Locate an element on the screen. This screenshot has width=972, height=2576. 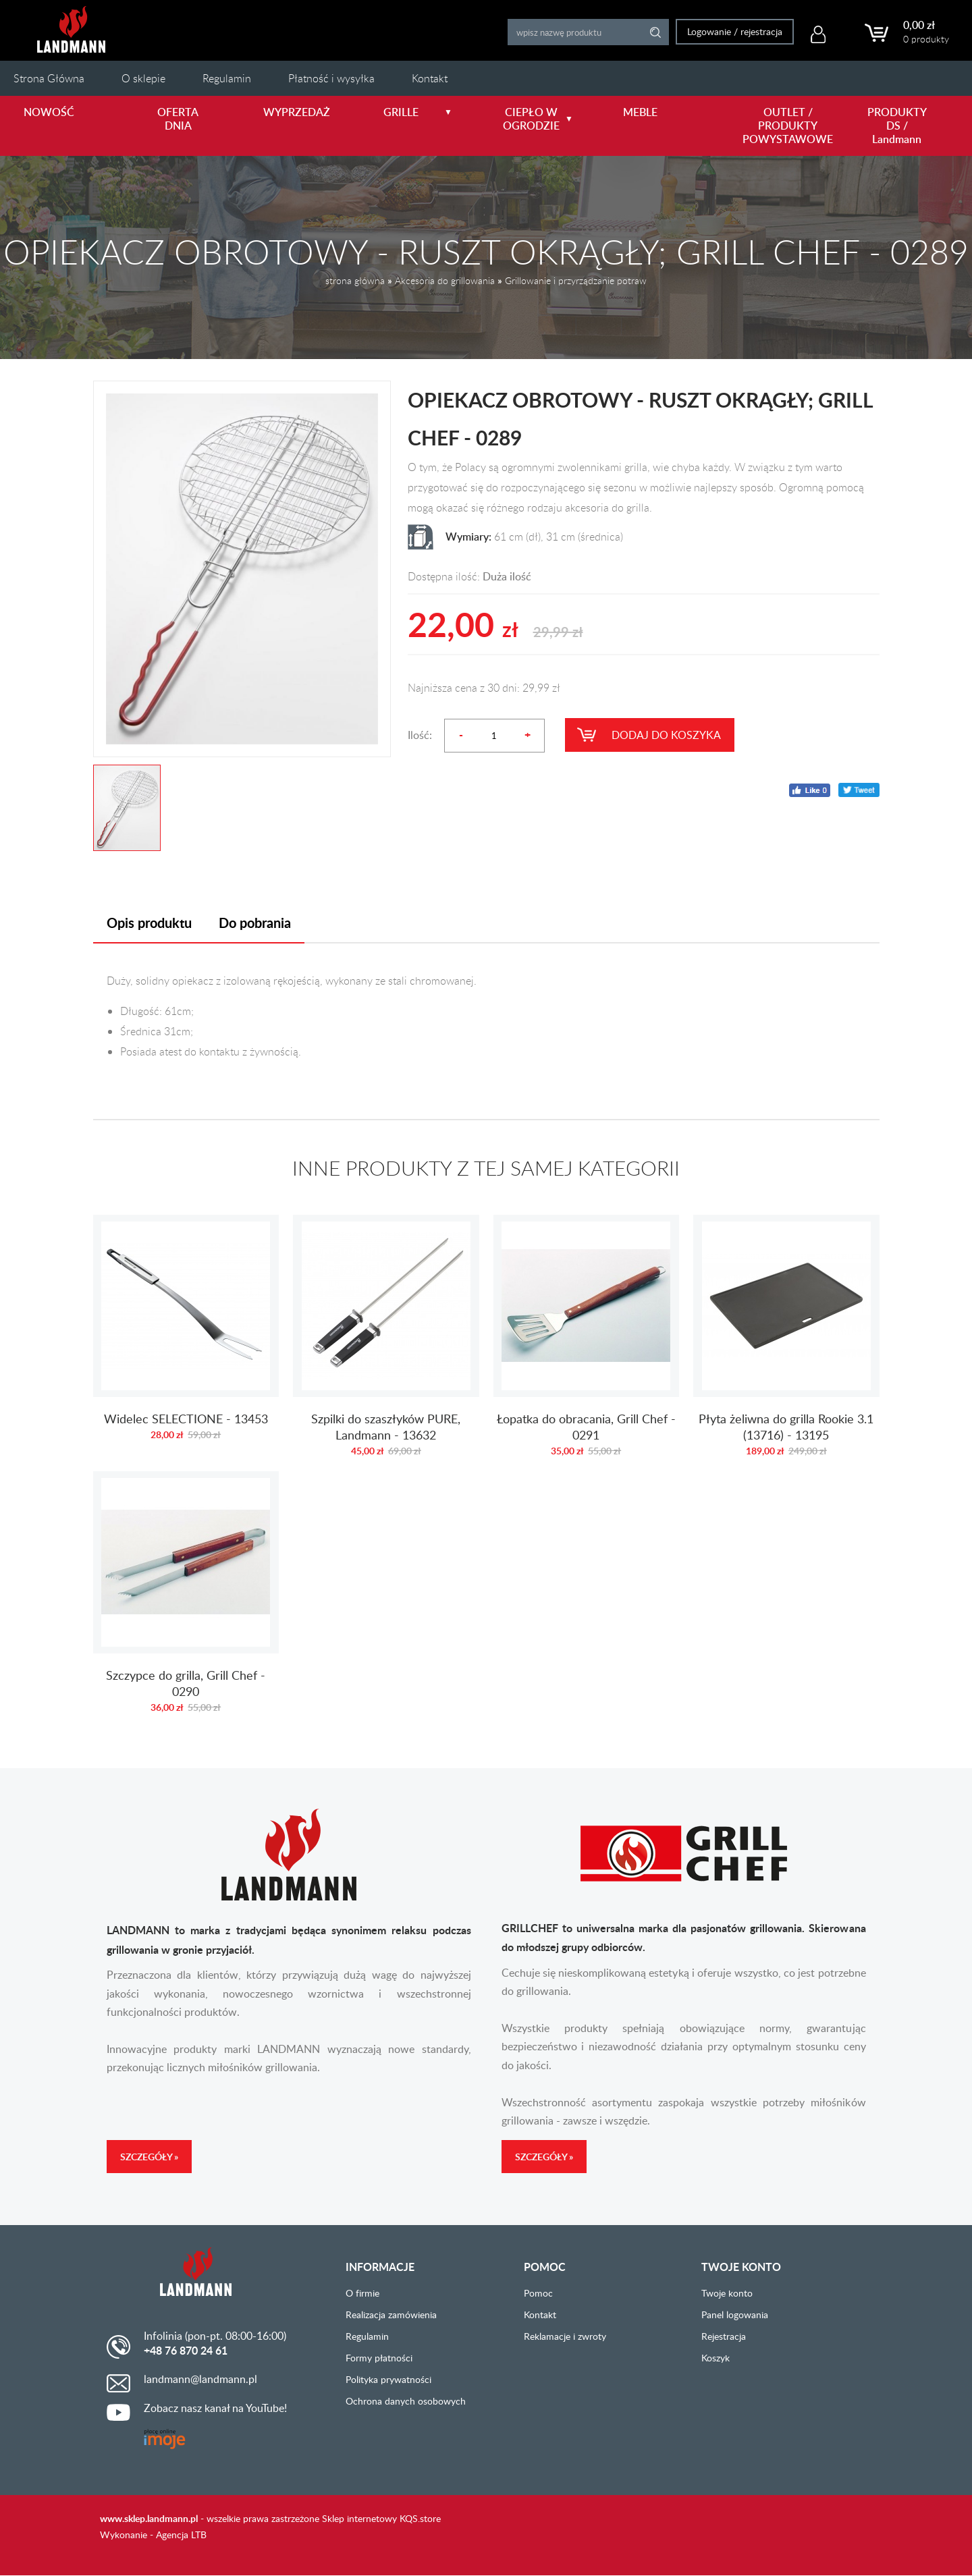
OFERTA DNIA is located at coordinates (177, 119).